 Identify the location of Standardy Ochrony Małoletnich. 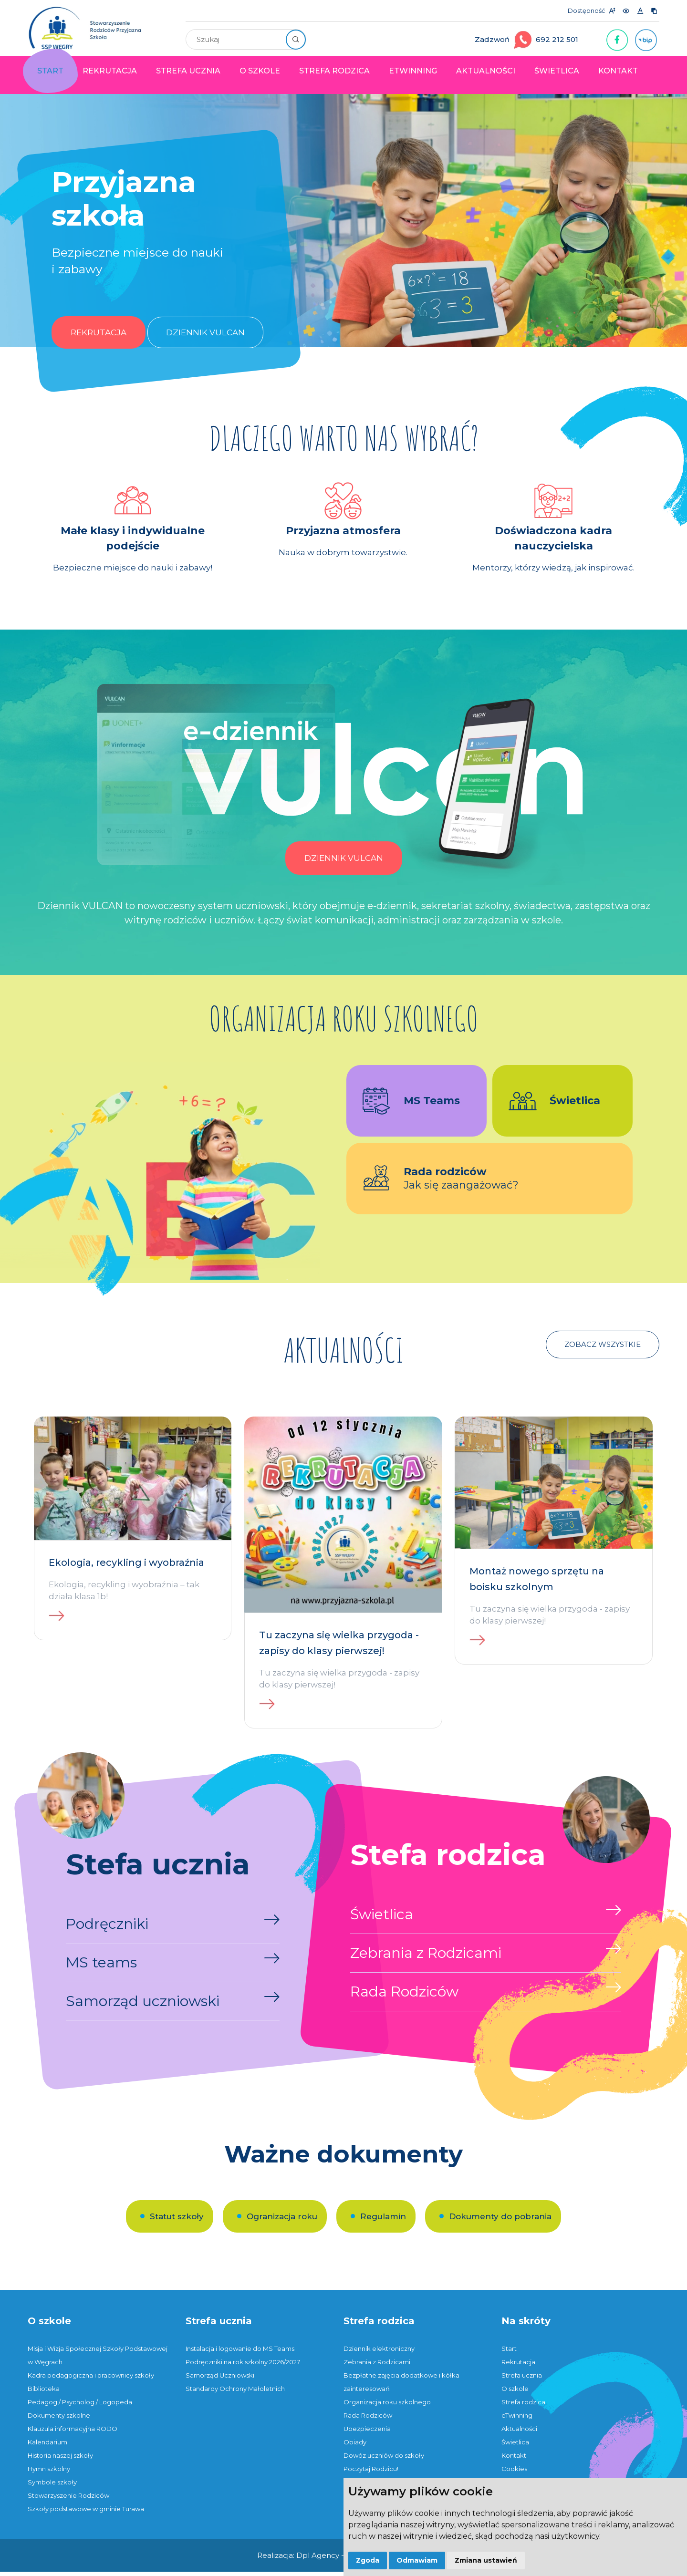
(235, 2393).